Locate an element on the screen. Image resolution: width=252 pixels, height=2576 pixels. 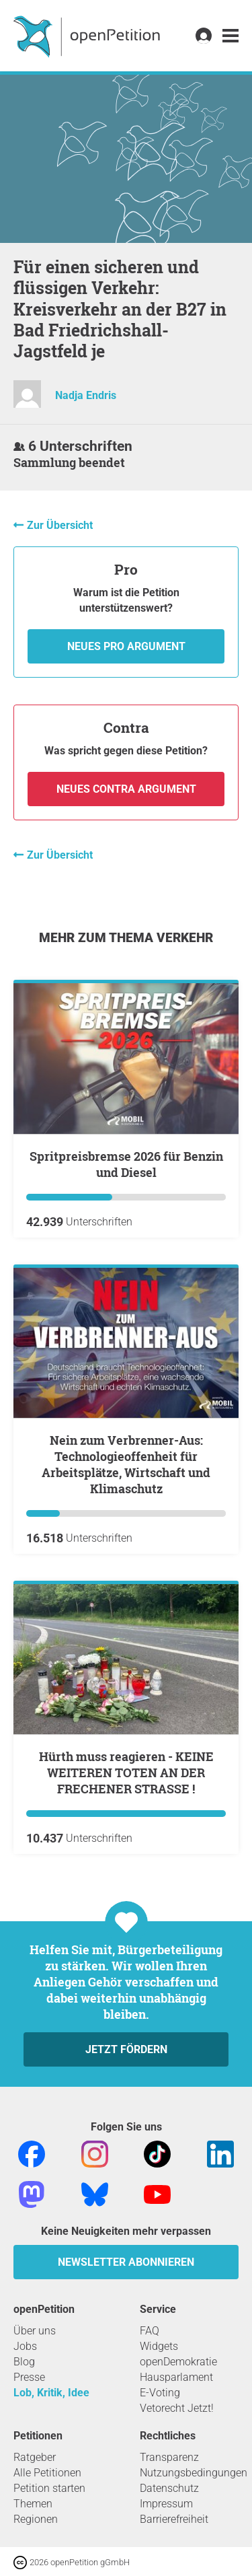
Über uns is located at coordinates (34, 2330).